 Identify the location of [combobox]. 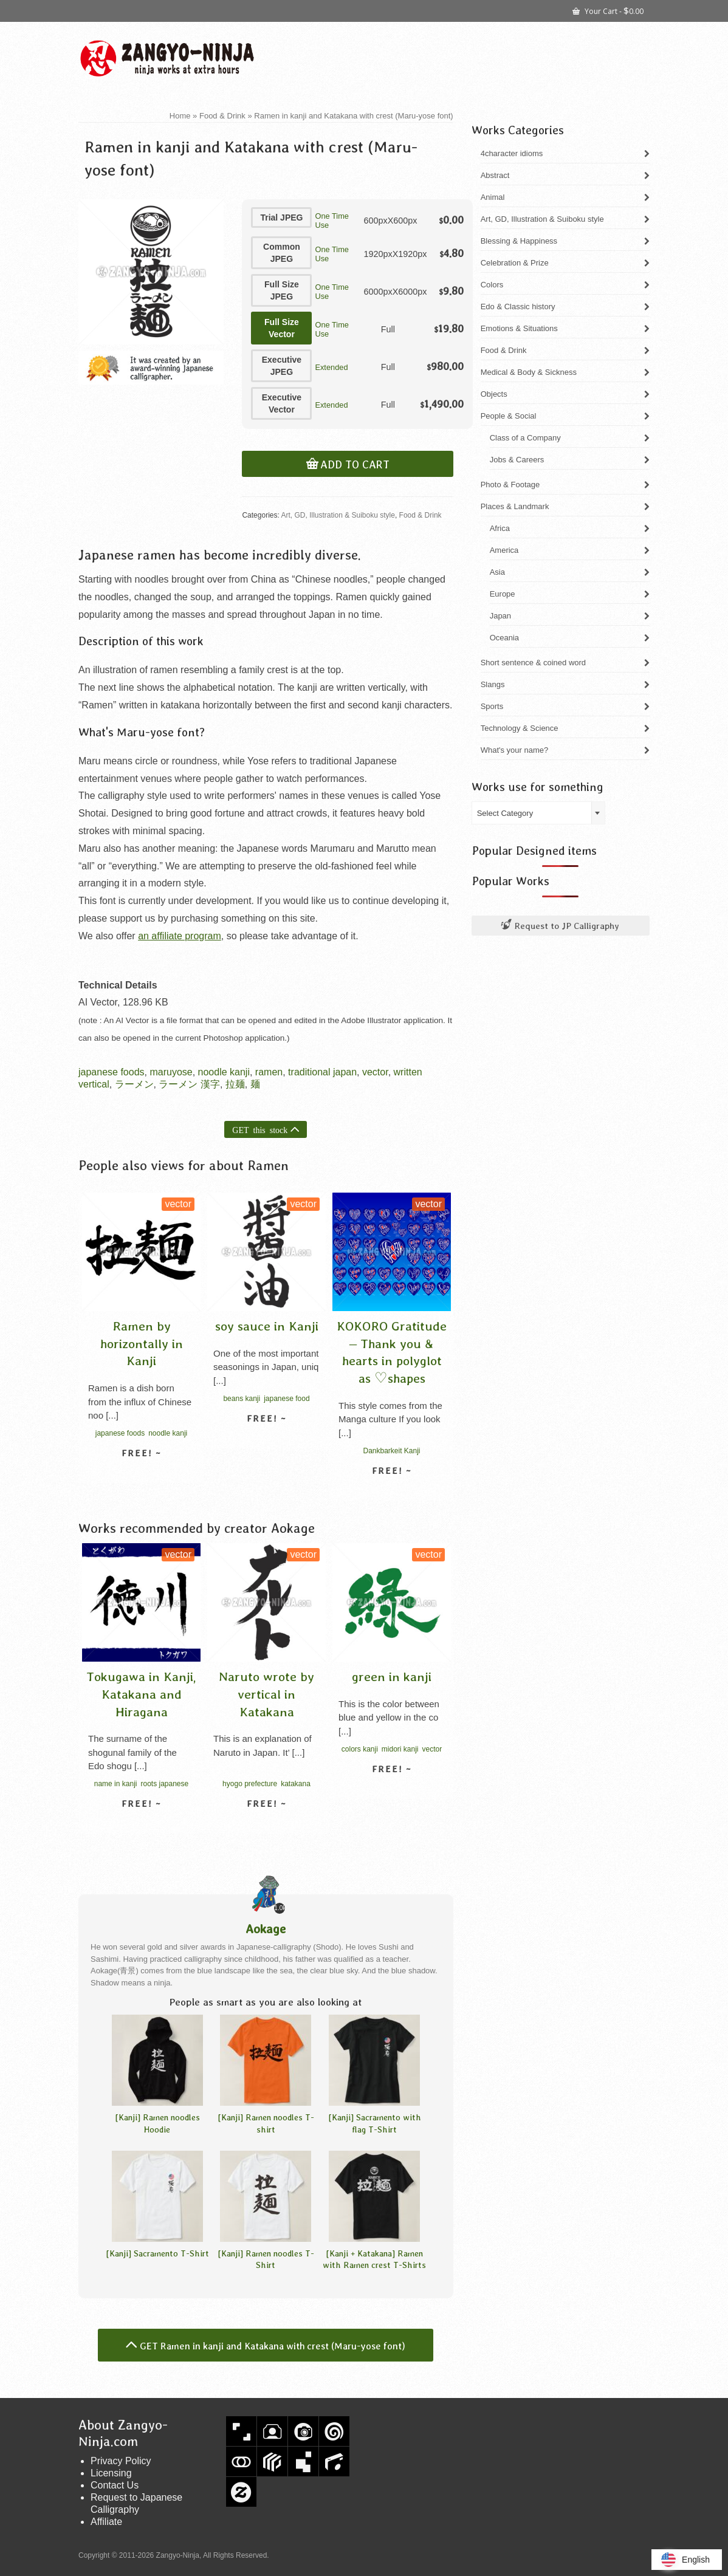
(538, 812).